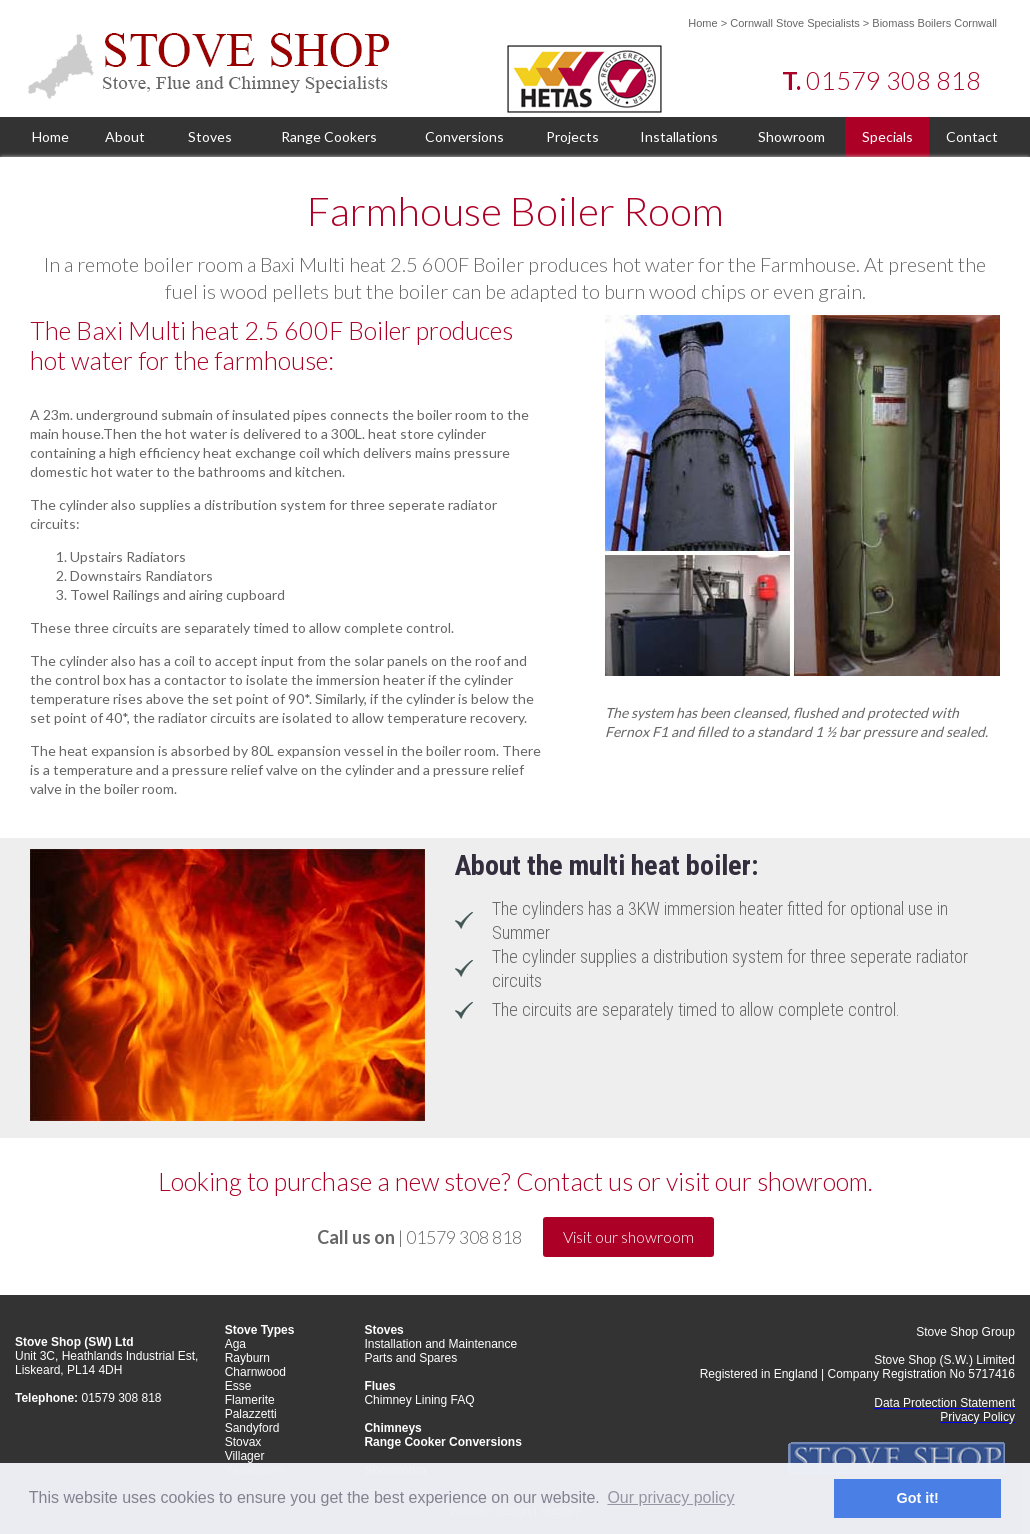  I want to click on Specials, so click(887, 136).